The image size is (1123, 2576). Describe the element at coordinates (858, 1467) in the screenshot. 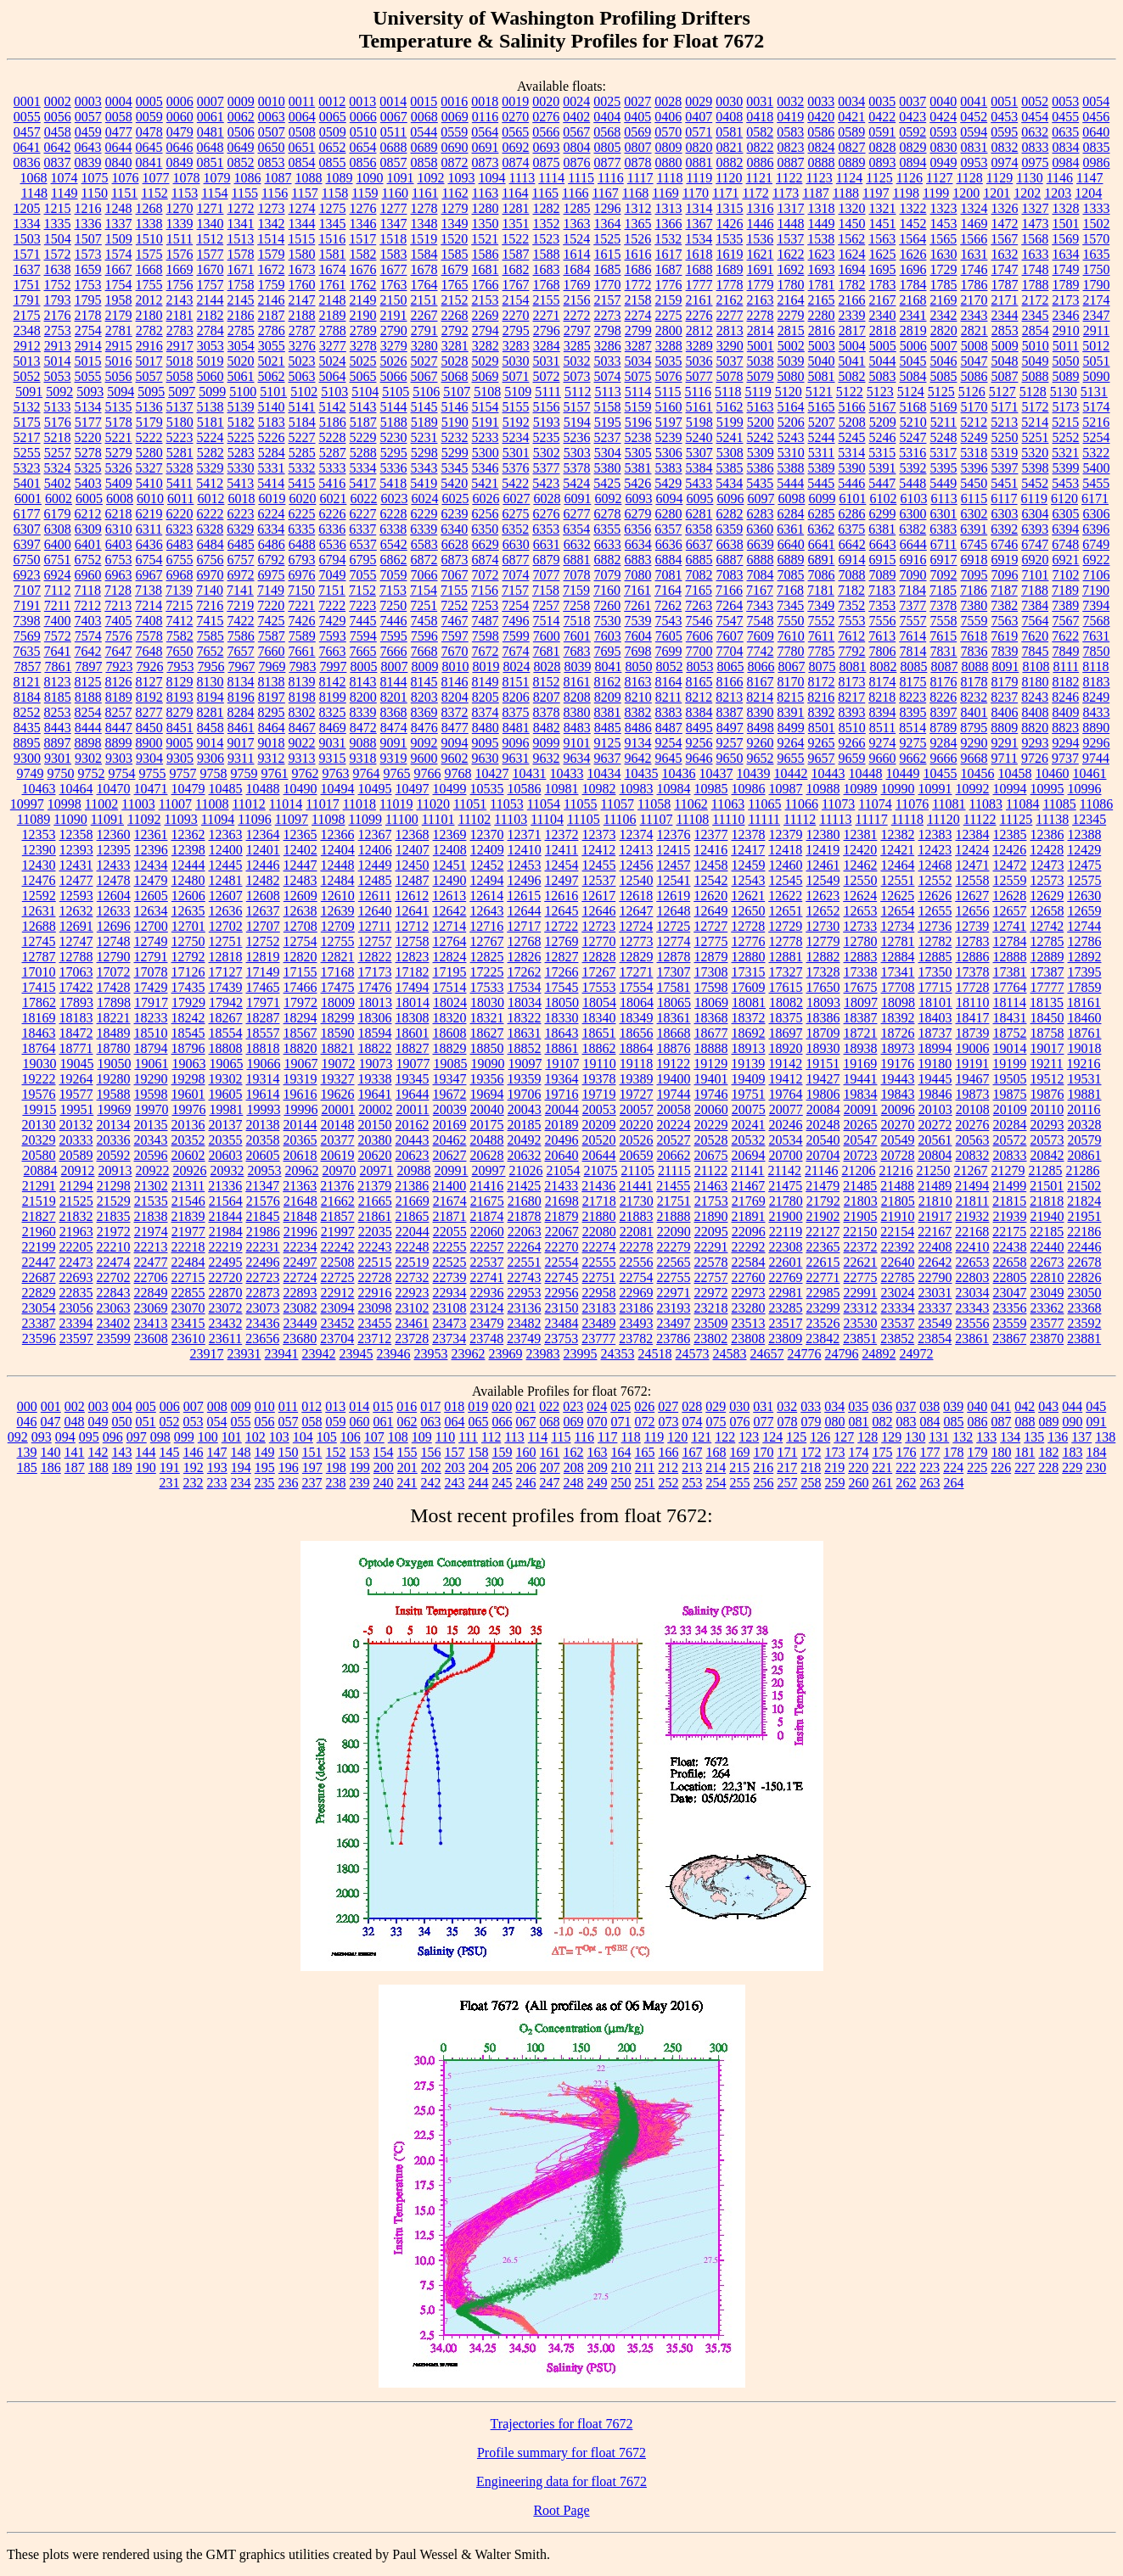

I see `220` at that location.